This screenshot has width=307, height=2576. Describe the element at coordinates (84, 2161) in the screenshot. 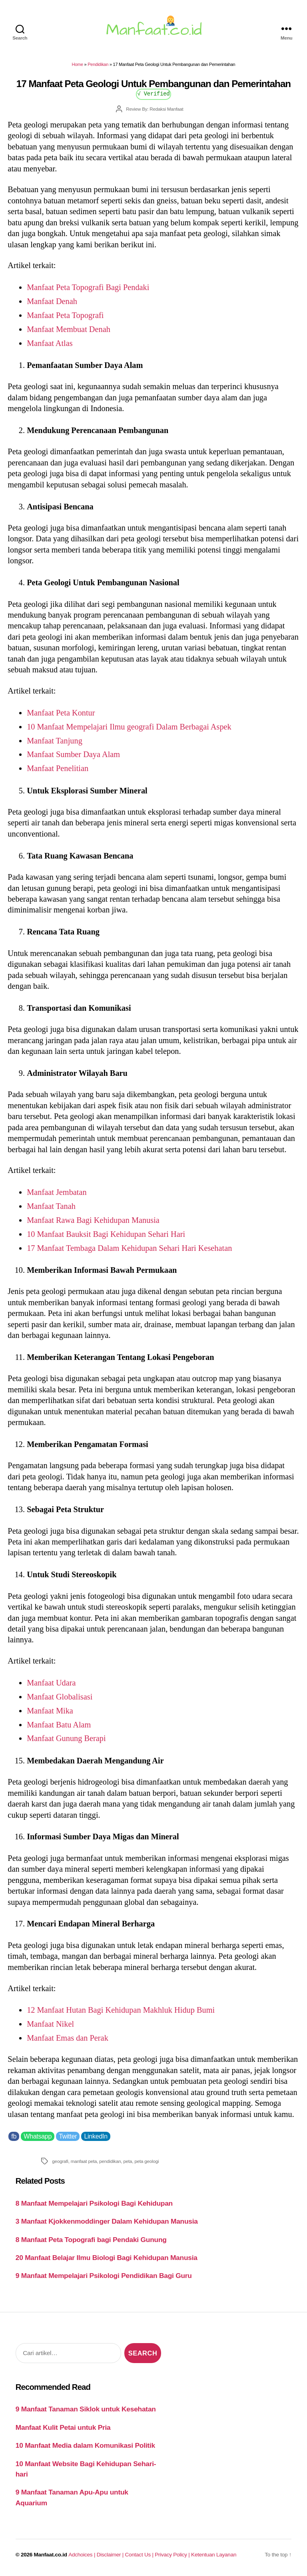

I see `manfaat peta` at that location.